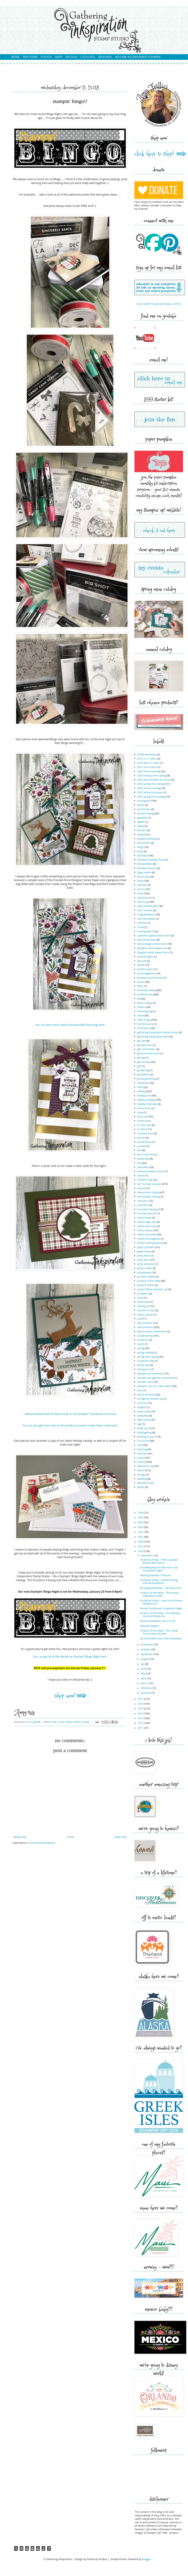 This screenshot has width=188, height=2576. I want to click on designer series paper share, so click(153, 952).